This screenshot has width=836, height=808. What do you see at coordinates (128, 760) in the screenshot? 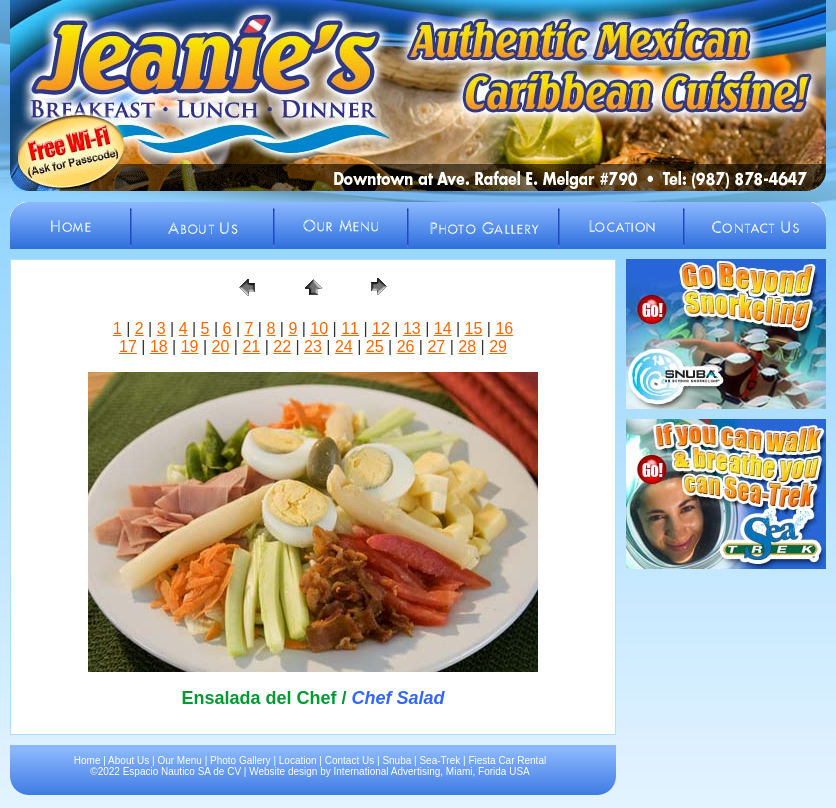
I see `About Us` at bounding box center [128, 760].